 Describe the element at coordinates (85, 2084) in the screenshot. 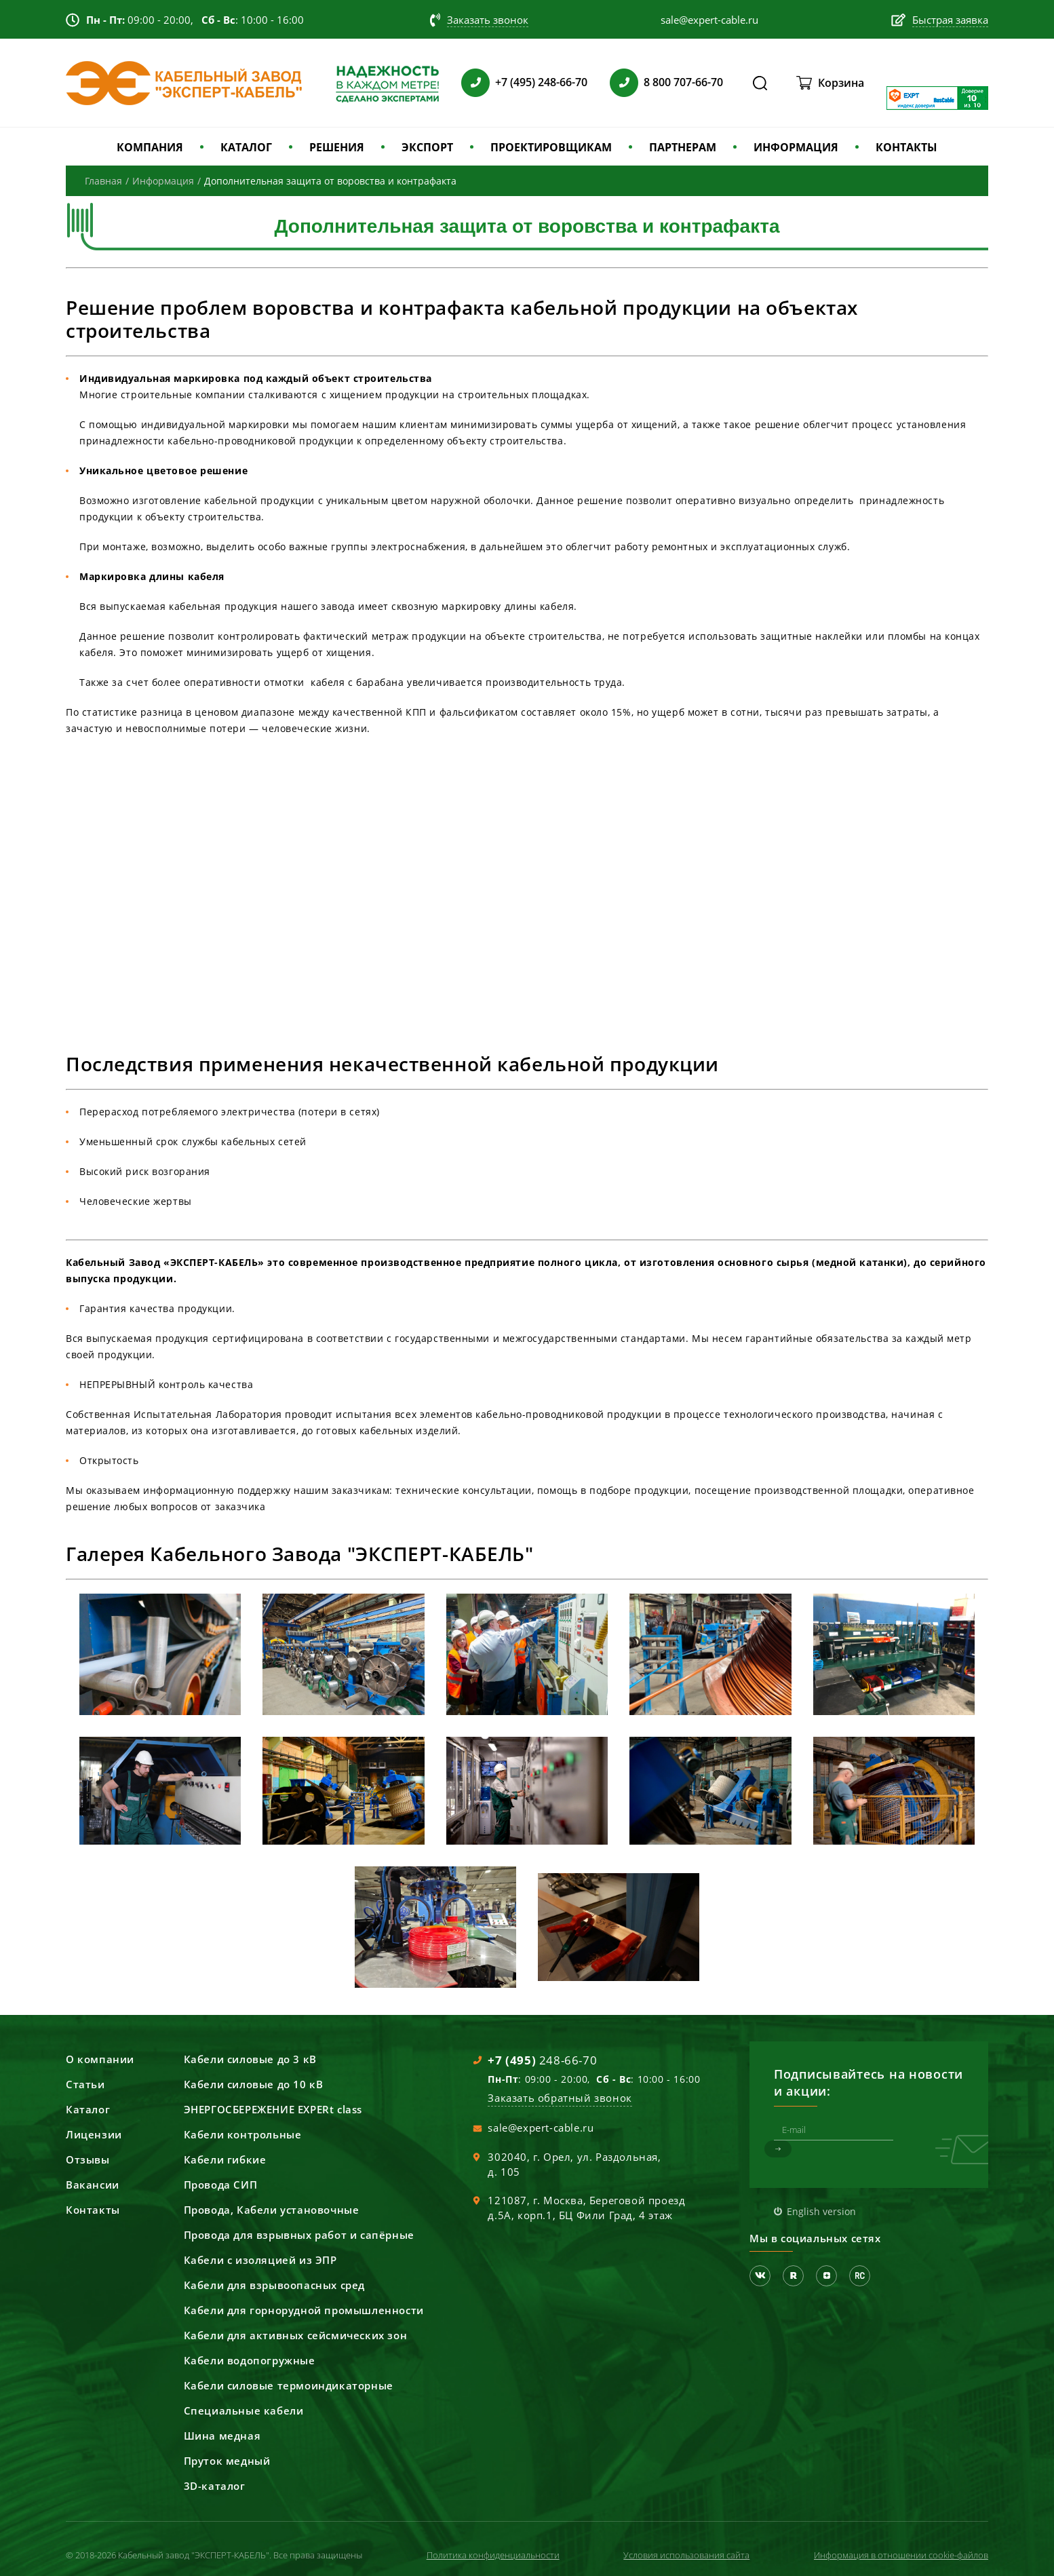

I see `Статьи` at that location.